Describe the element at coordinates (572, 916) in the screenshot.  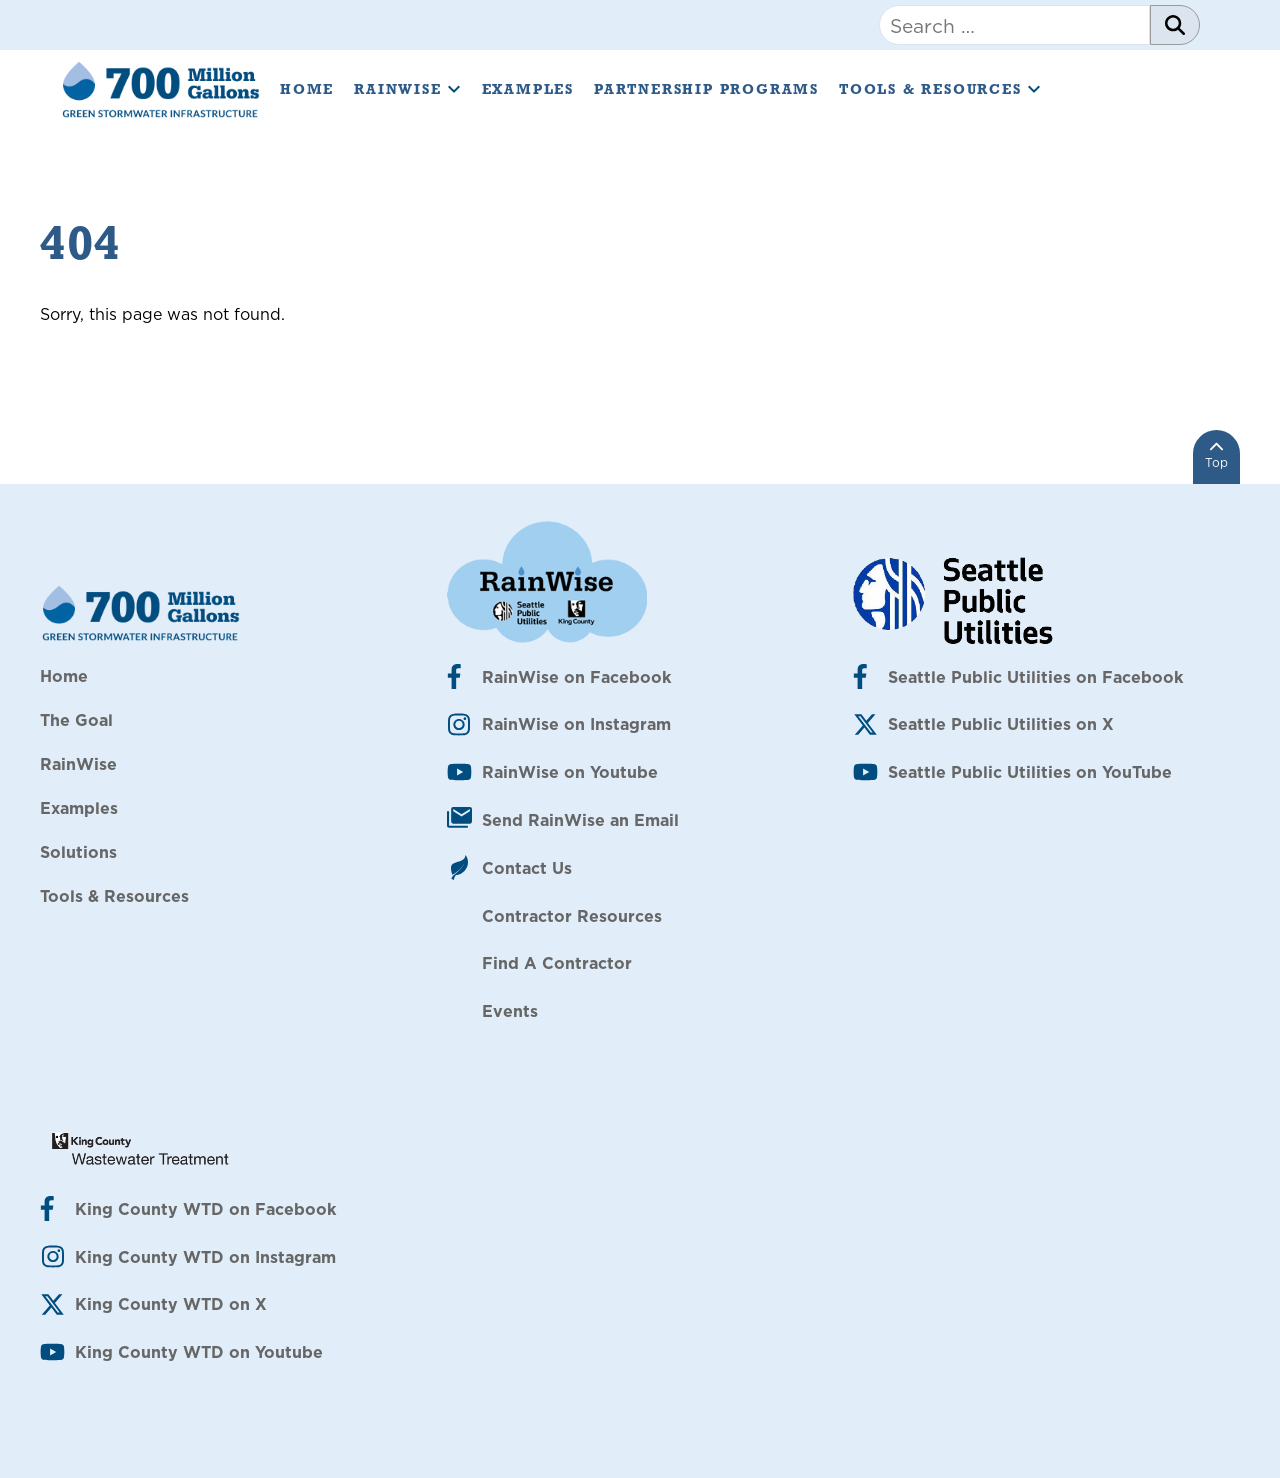
I see `Contractor Resources` at that location.